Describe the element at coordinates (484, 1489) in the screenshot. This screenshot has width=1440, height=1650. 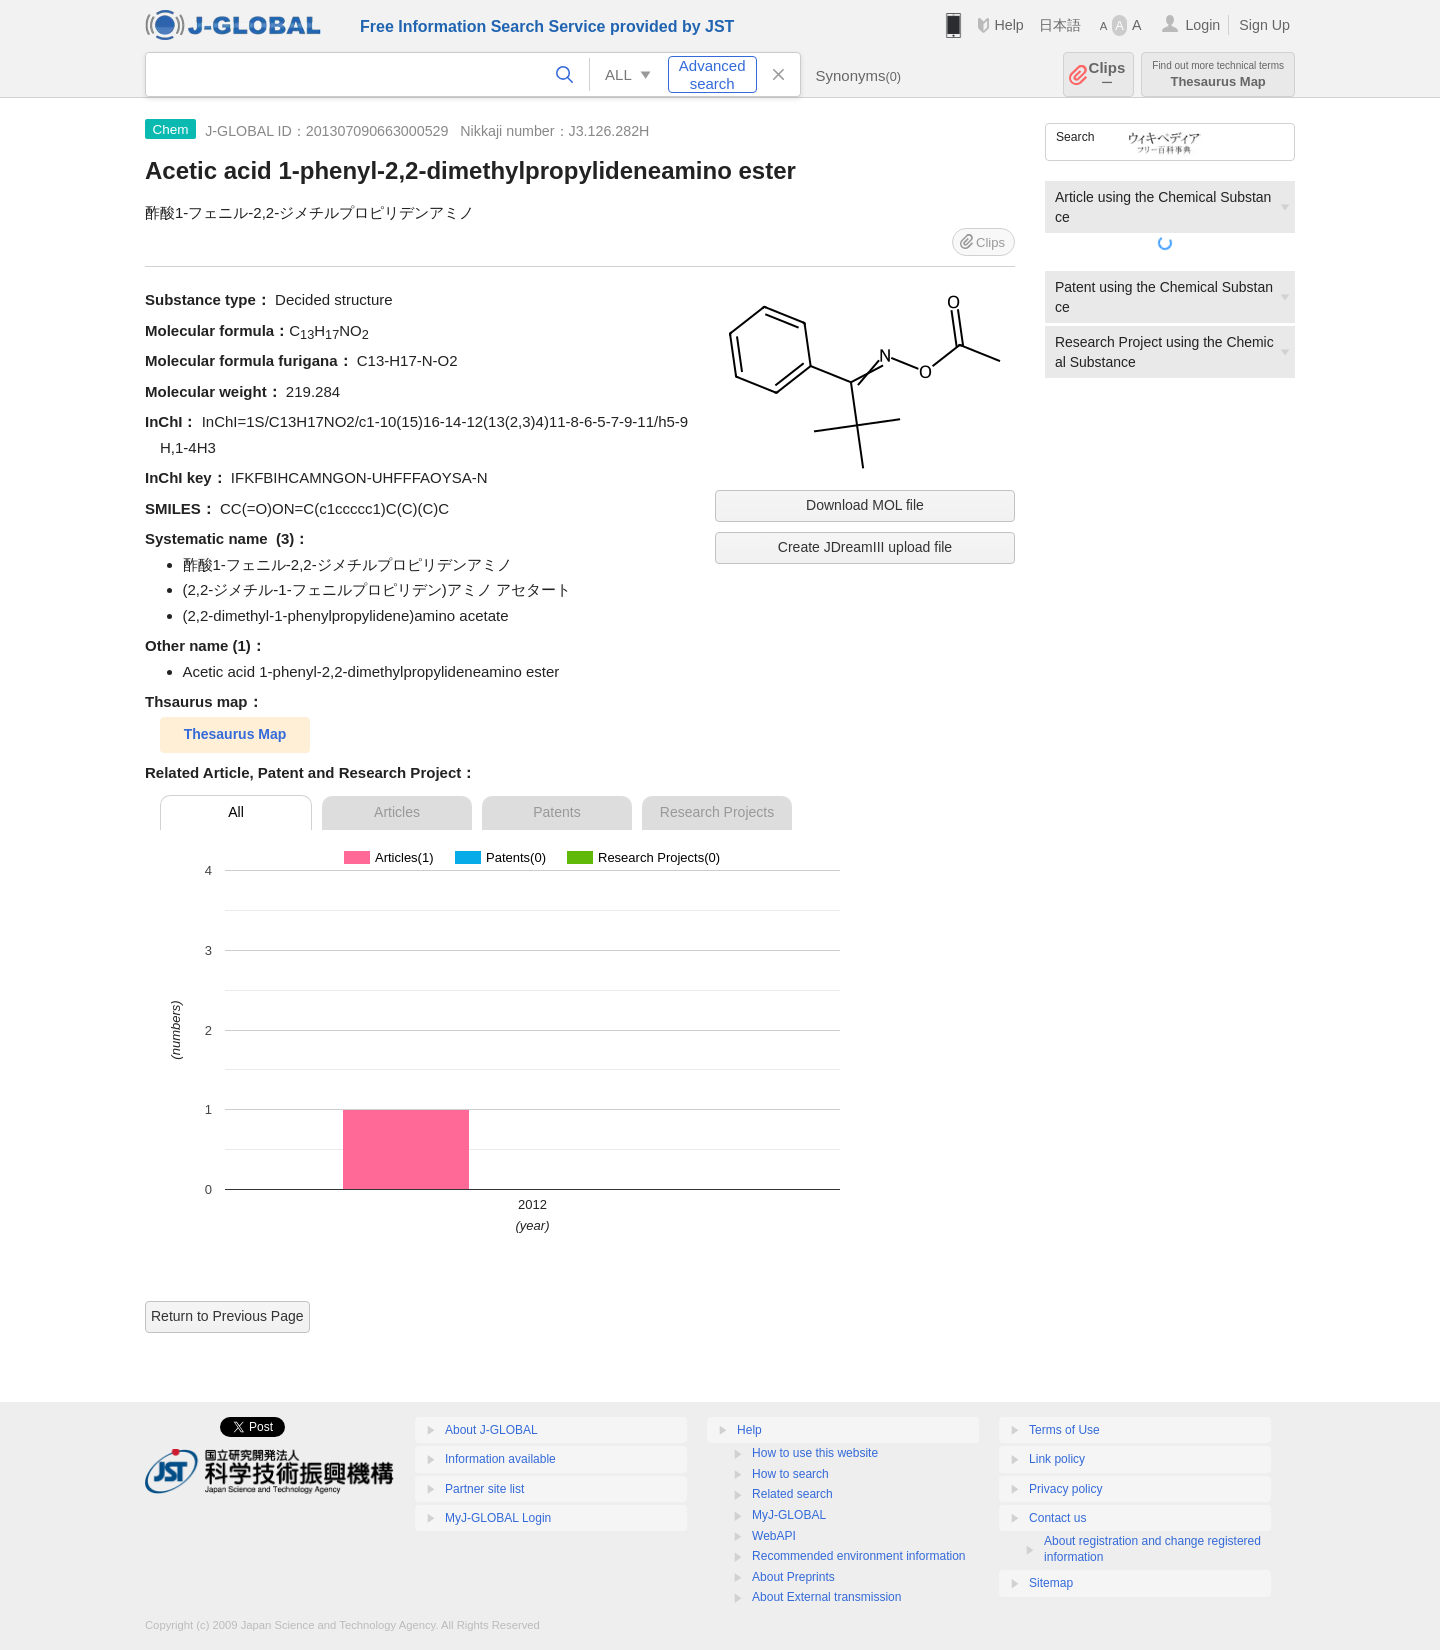
I see `Partner site list` at that location.